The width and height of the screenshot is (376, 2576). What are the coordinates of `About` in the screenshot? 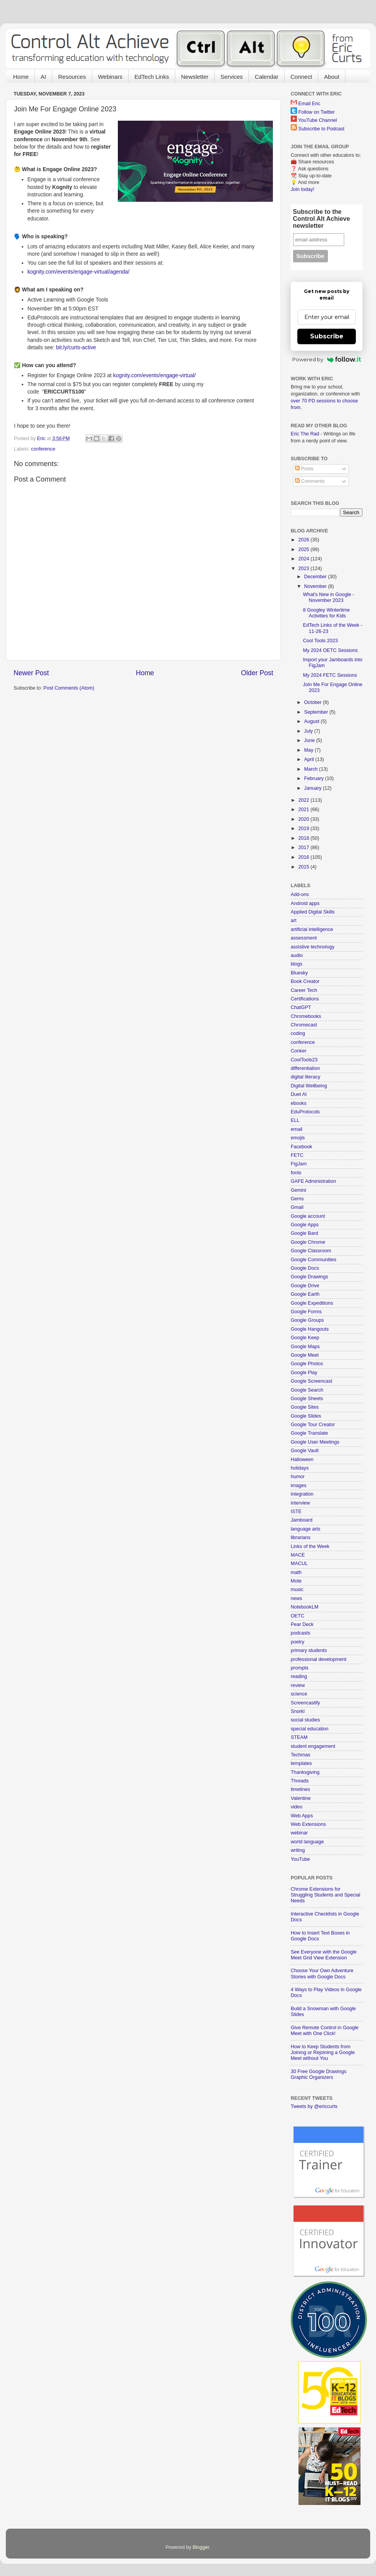 It's located at (331, 76).